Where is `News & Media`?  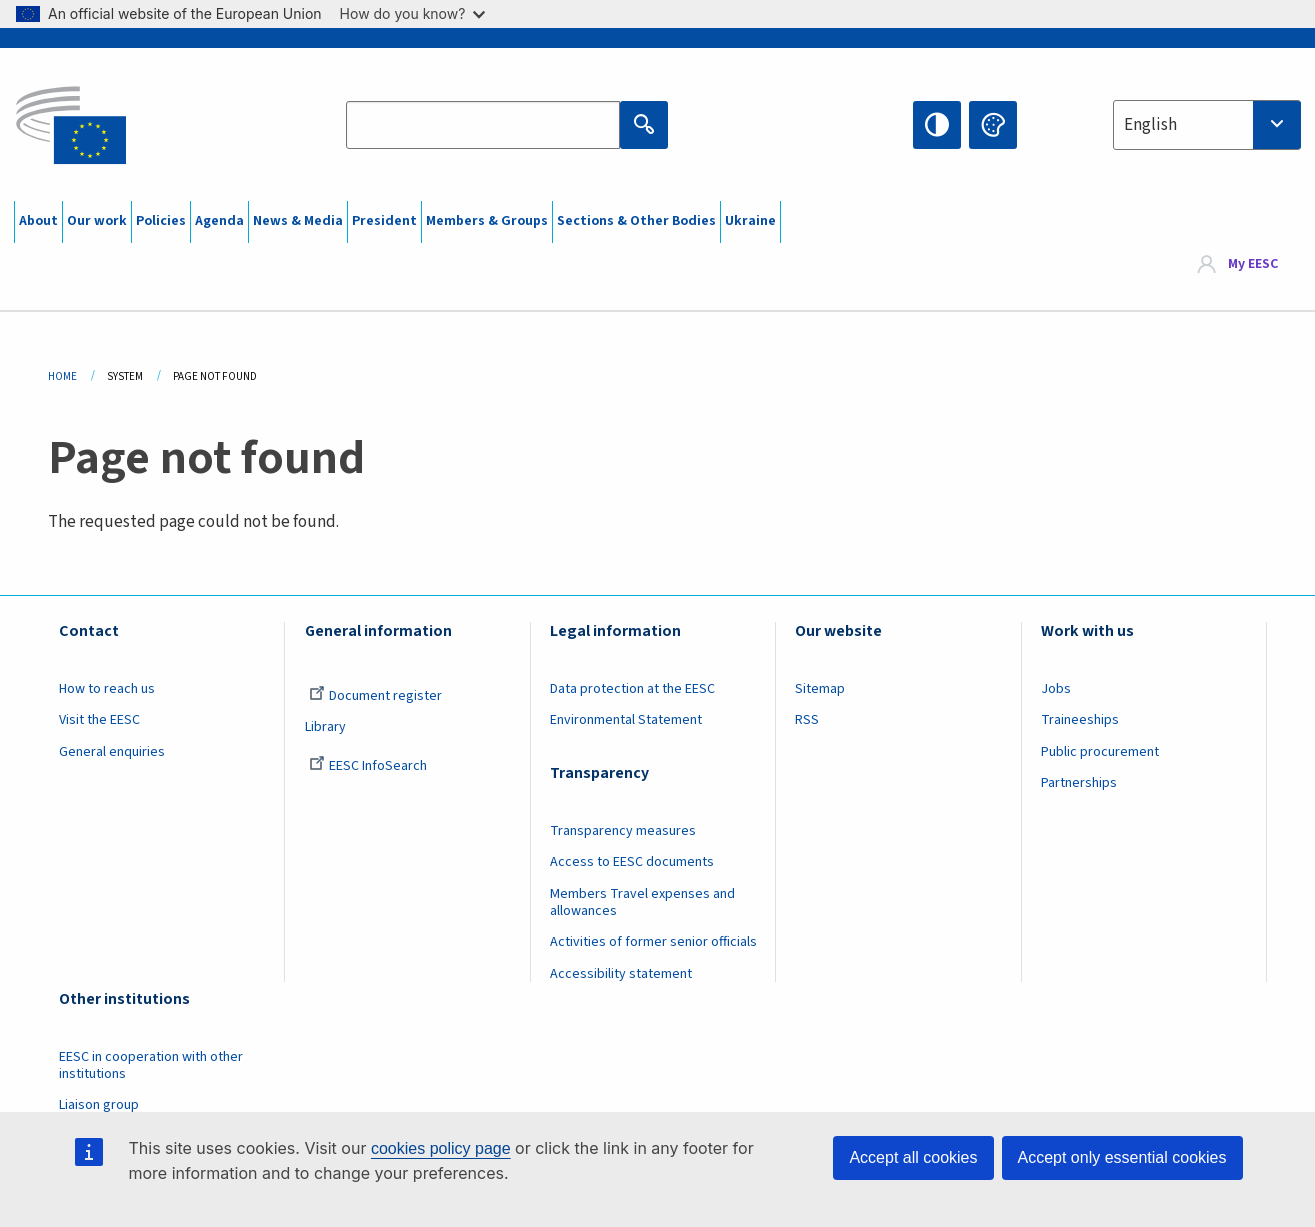 News & Media is located at coordinates (298, 221).